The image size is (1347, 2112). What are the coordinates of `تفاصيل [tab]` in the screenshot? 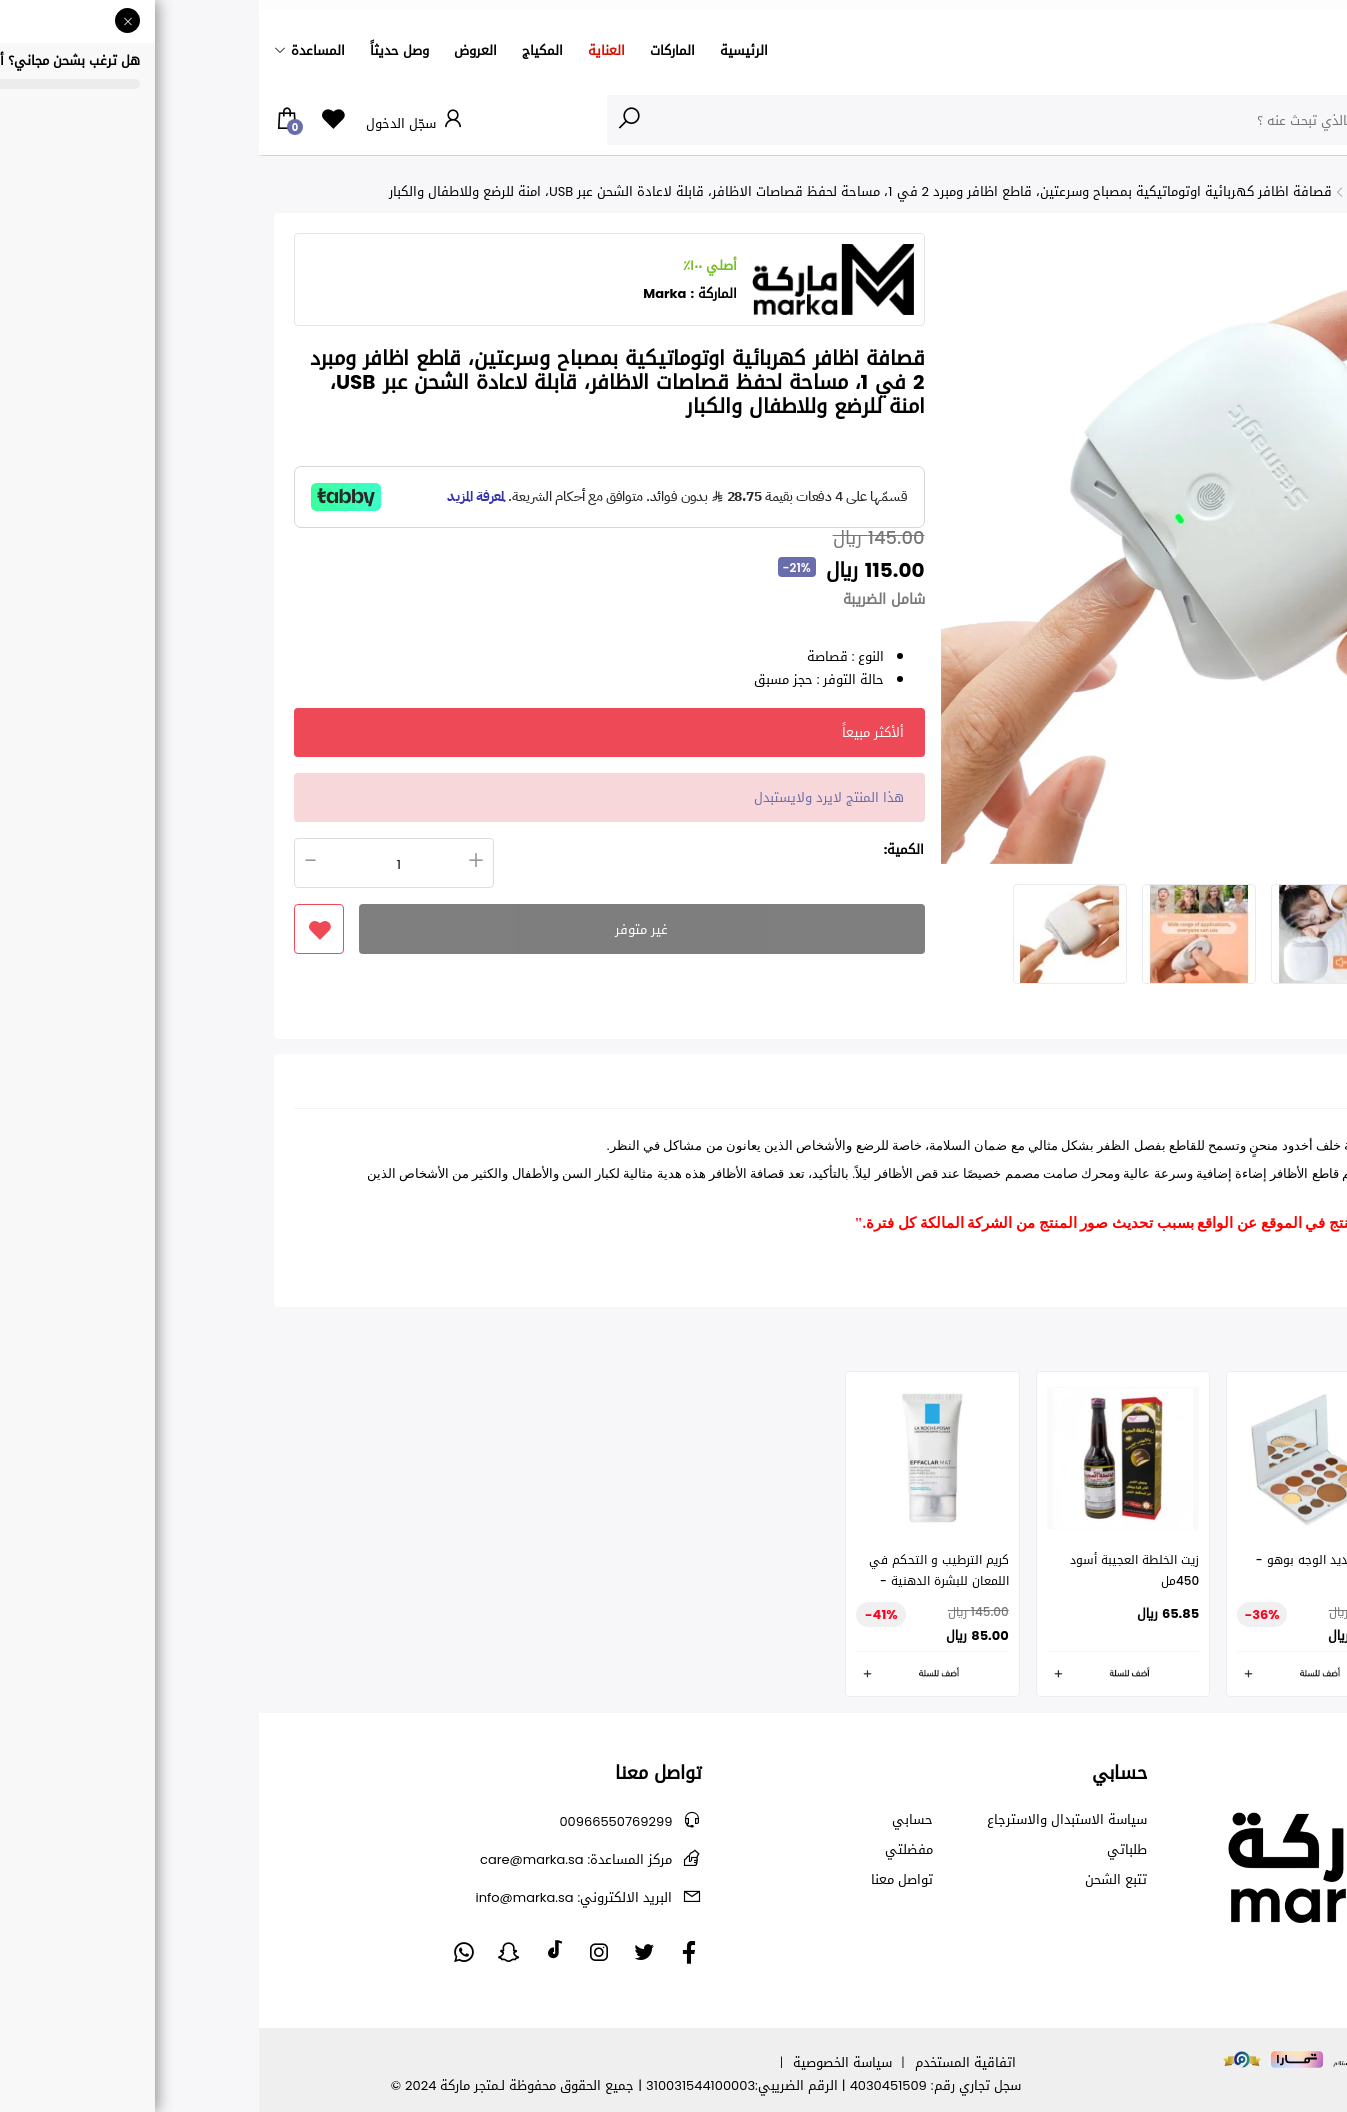 It's located at (1275, 1086).